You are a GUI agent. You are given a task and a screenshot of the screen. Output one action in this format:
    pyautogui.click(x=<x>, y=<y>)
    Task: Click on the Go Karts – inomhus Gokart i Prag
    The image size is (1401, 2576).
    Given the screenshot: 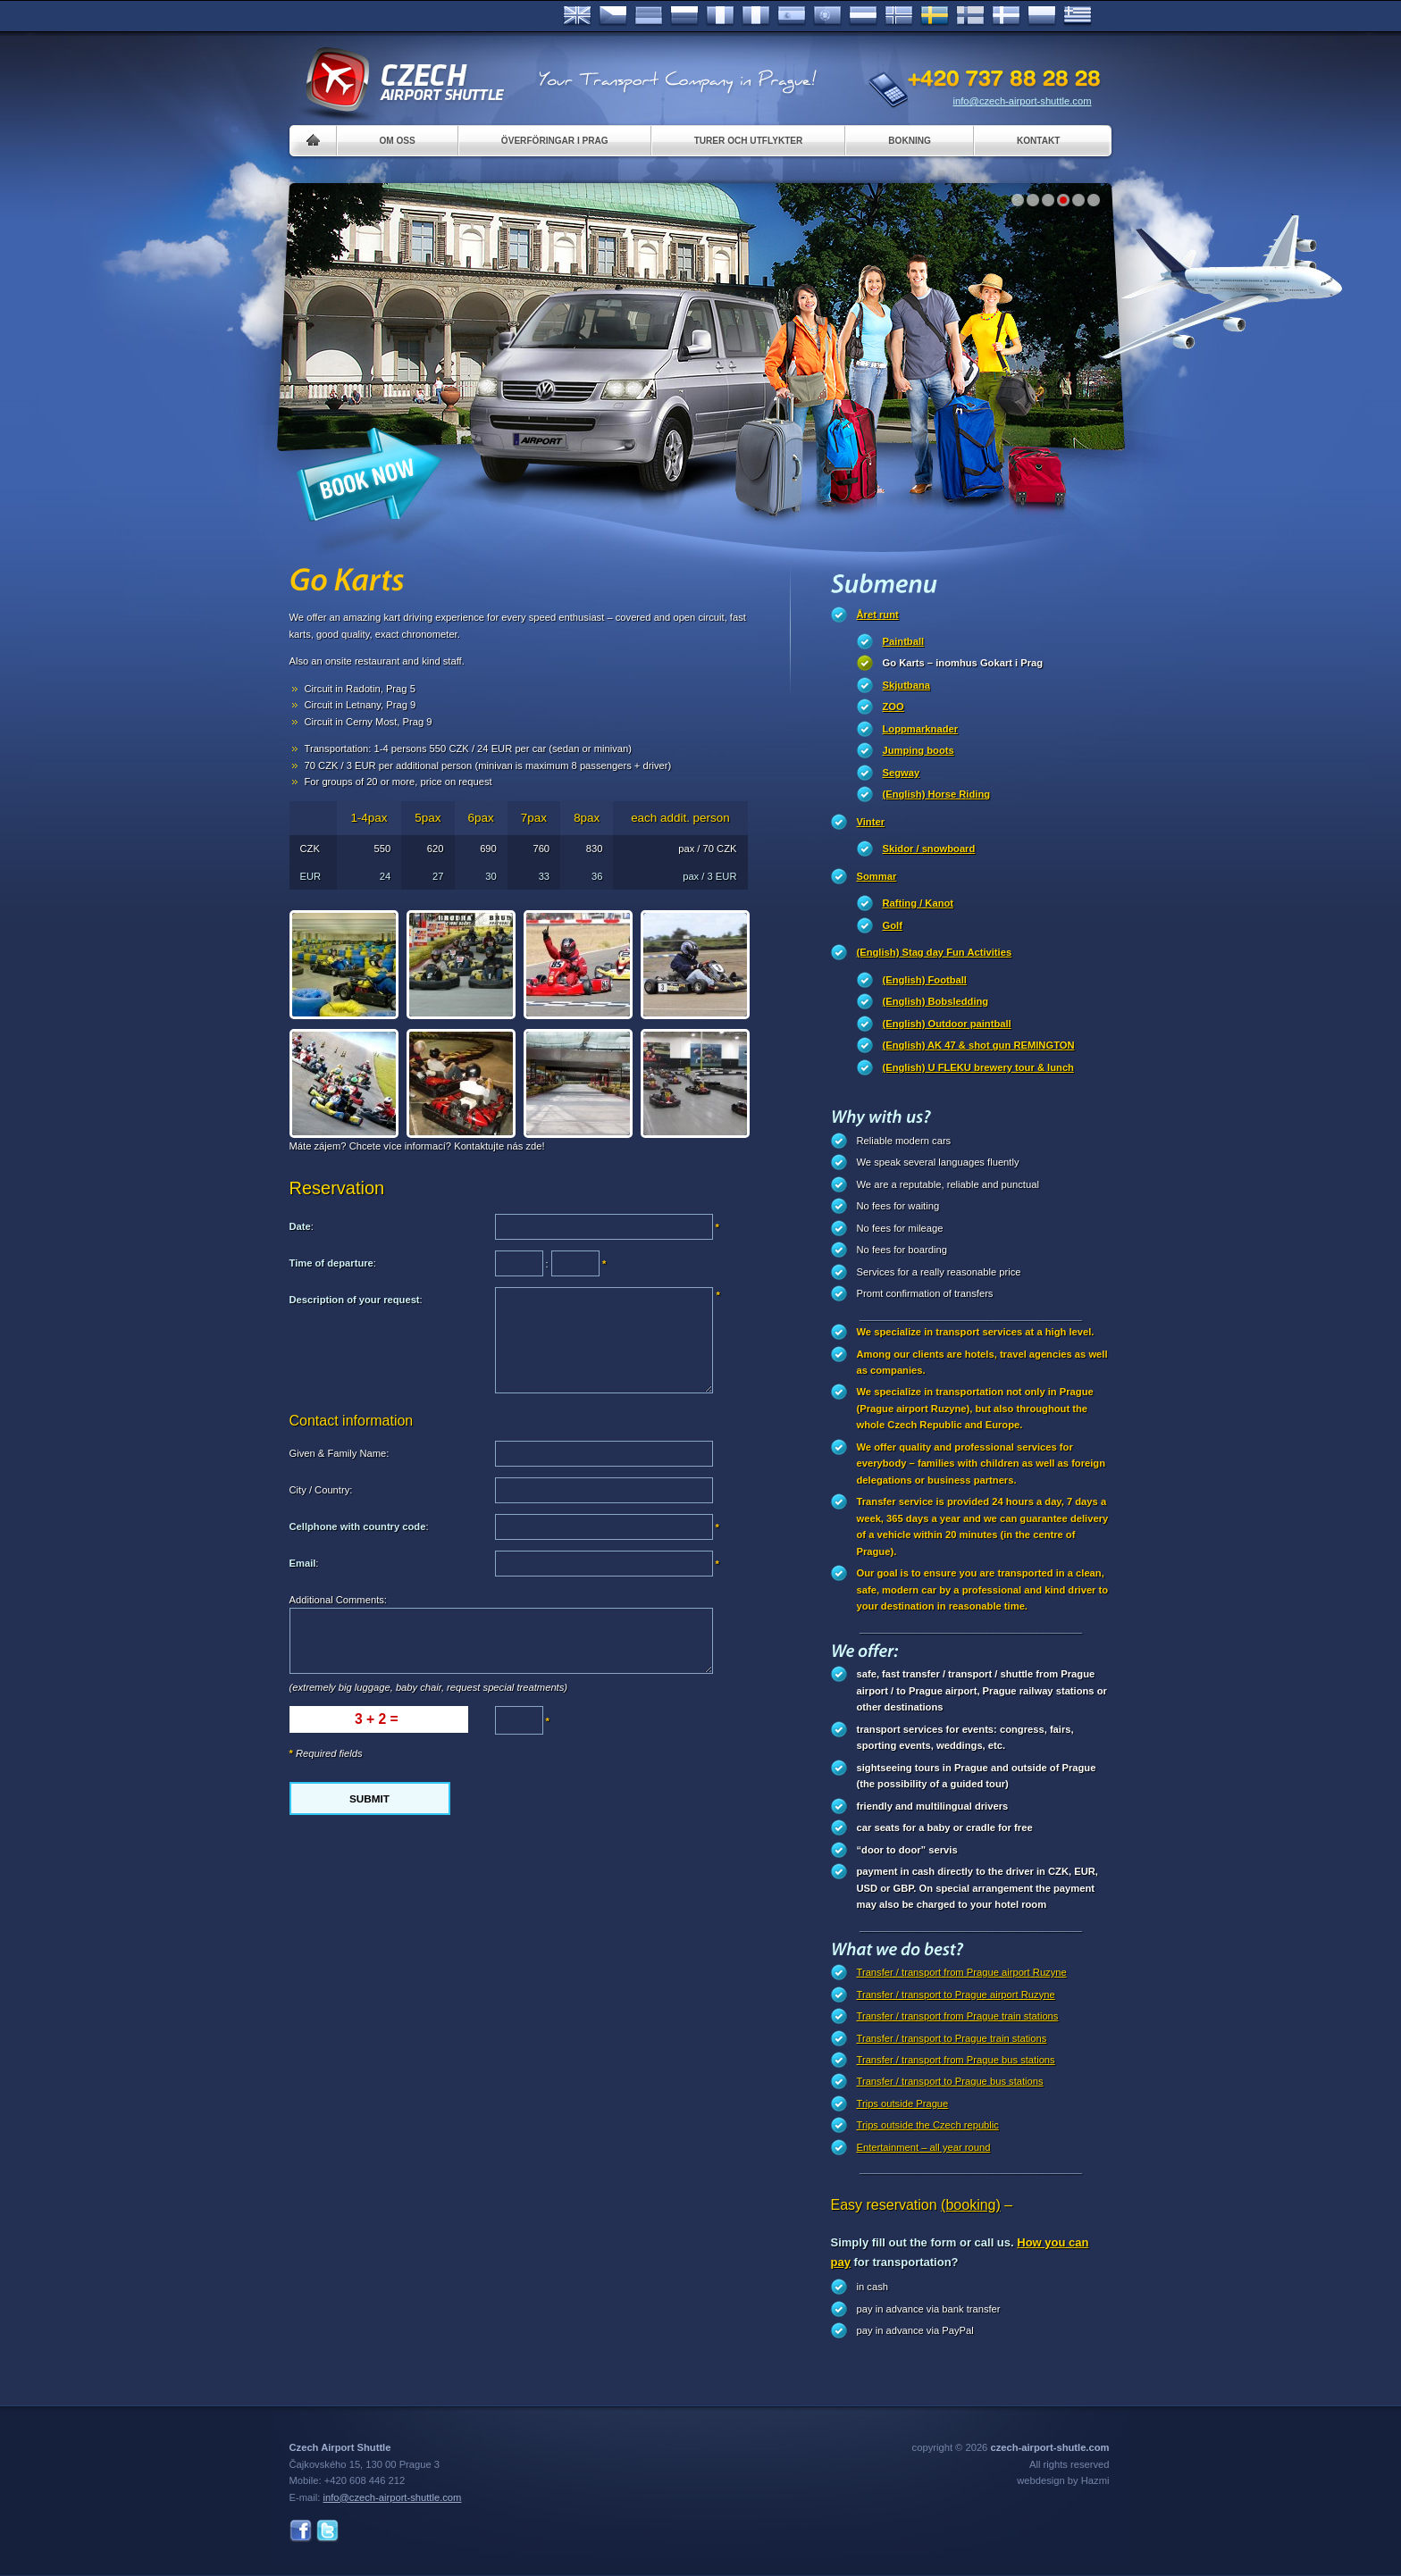 What is the action you would take?
    pyautogui.click(x=963, y=662)
    